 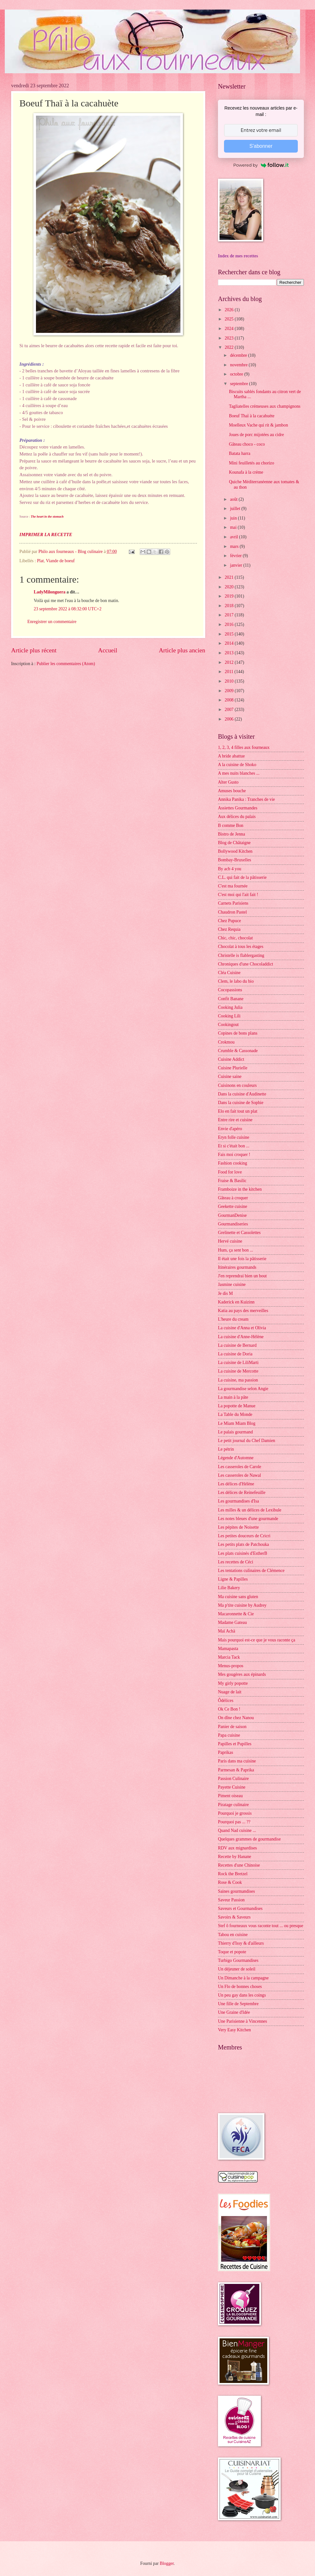 I want to click on Payette Cuisine, so click(x=231, y=1787).